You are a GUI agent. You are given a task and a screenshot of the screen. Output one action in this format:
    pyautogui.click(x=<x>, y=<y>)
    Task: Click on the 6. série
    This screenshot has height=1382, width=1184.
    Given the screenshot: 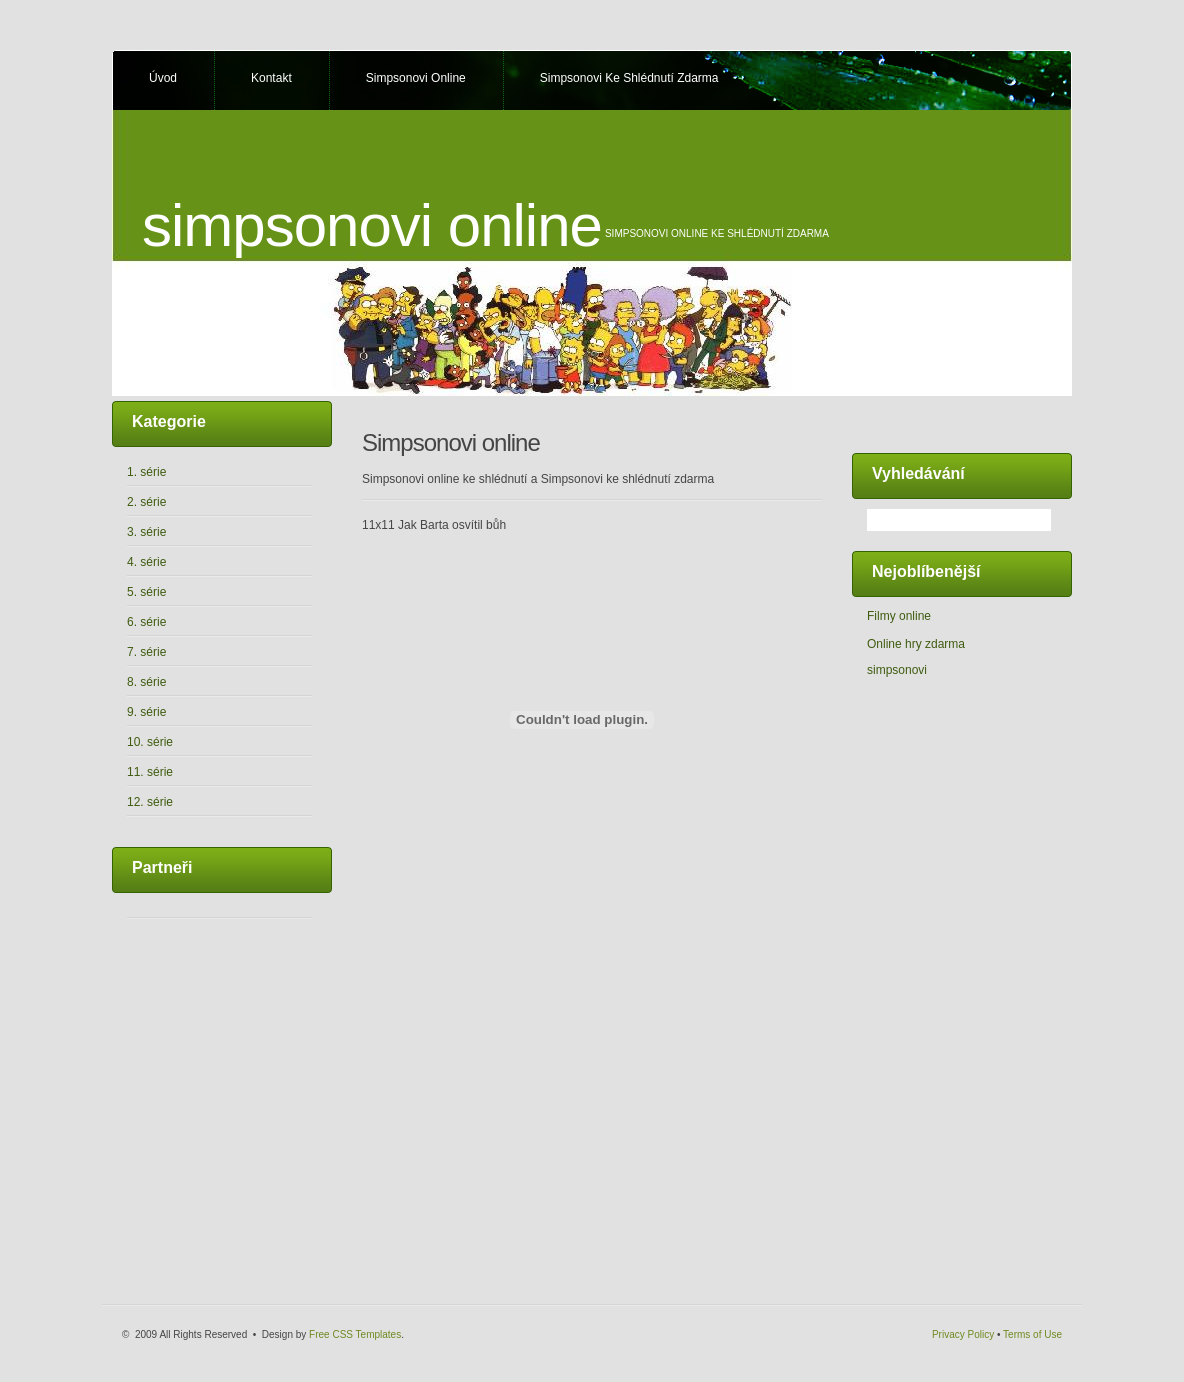 What is the action you would take?
    pyautogui.click(x=146, y=622)
    